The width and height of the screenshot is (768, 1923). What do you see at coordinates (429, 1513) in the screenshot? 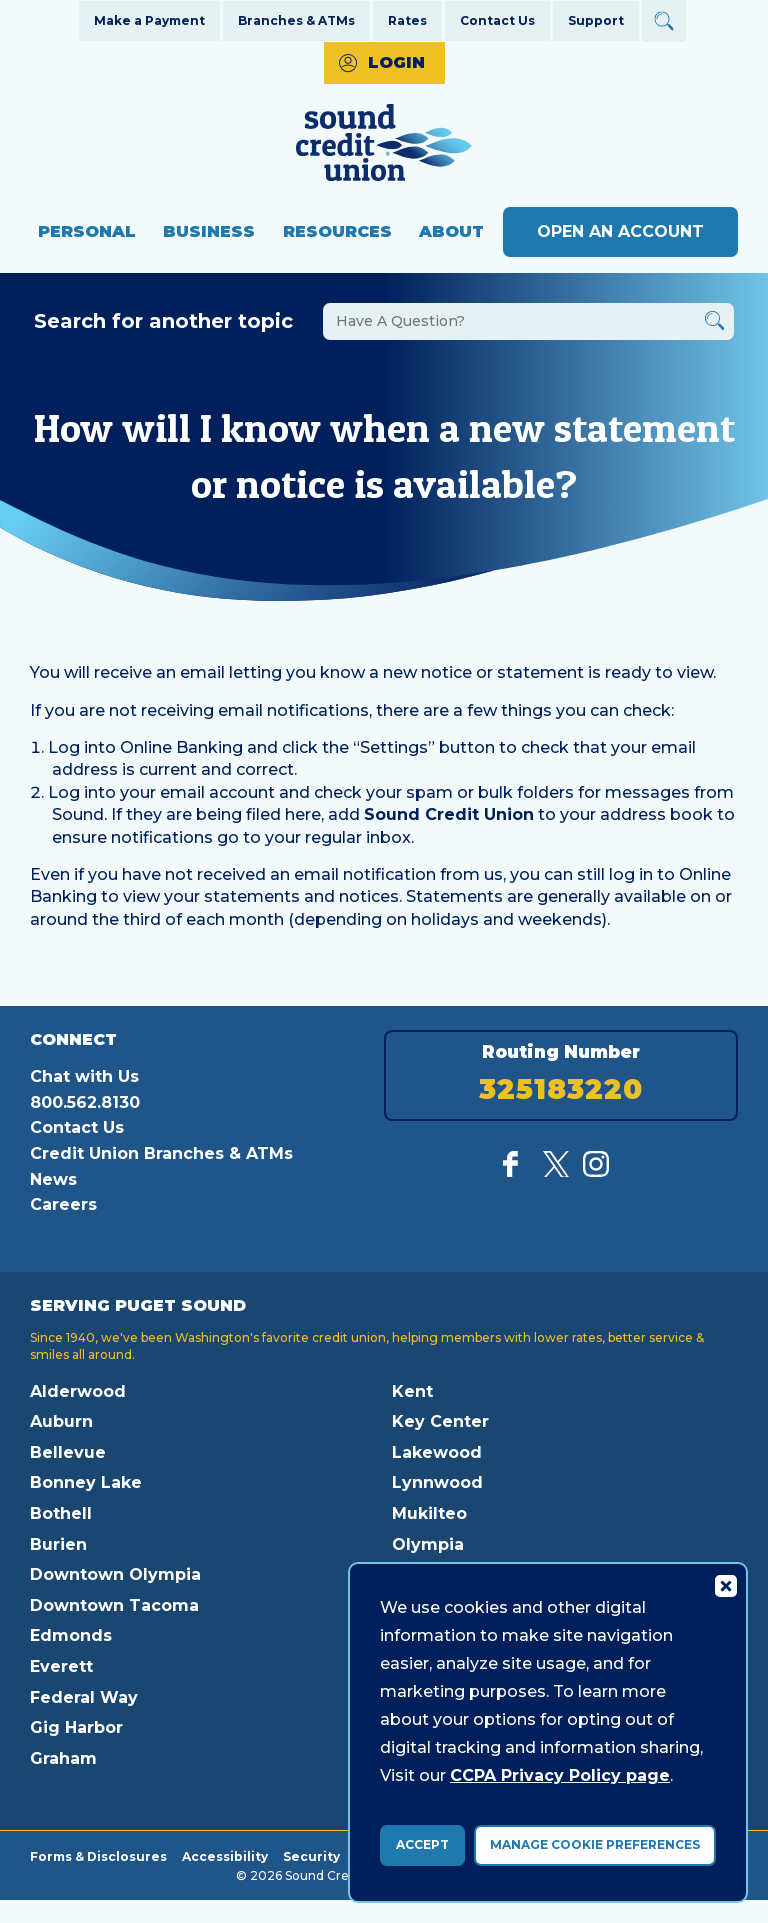
I see `Mukilteo` at bounding box center [429, 1513].